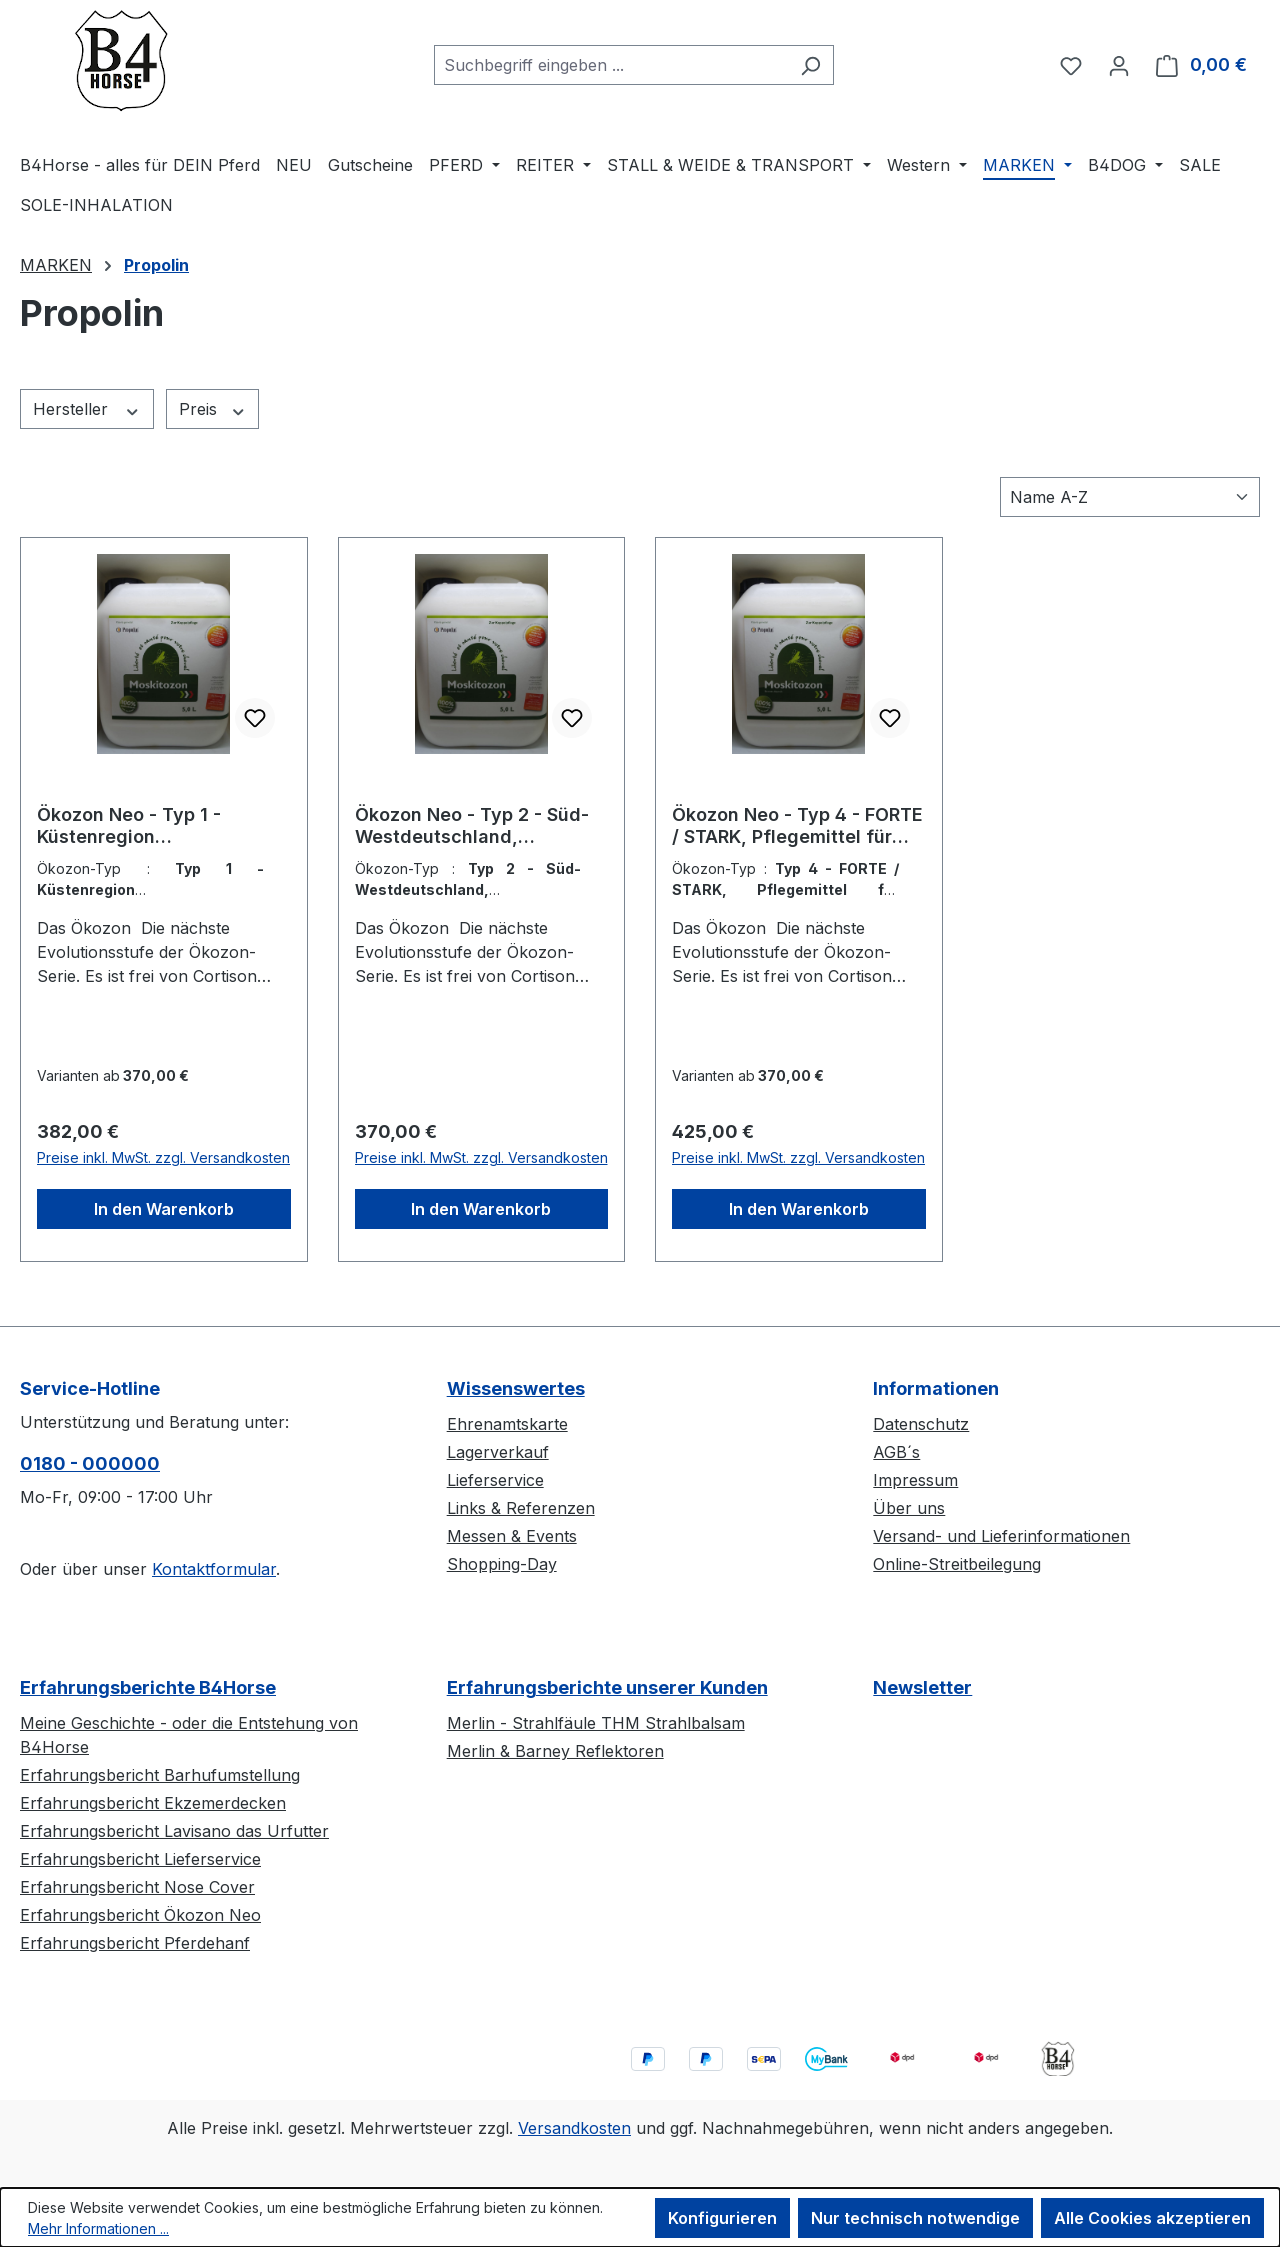  I want to click on Nur technisch notwendige, so click(915, 2218).